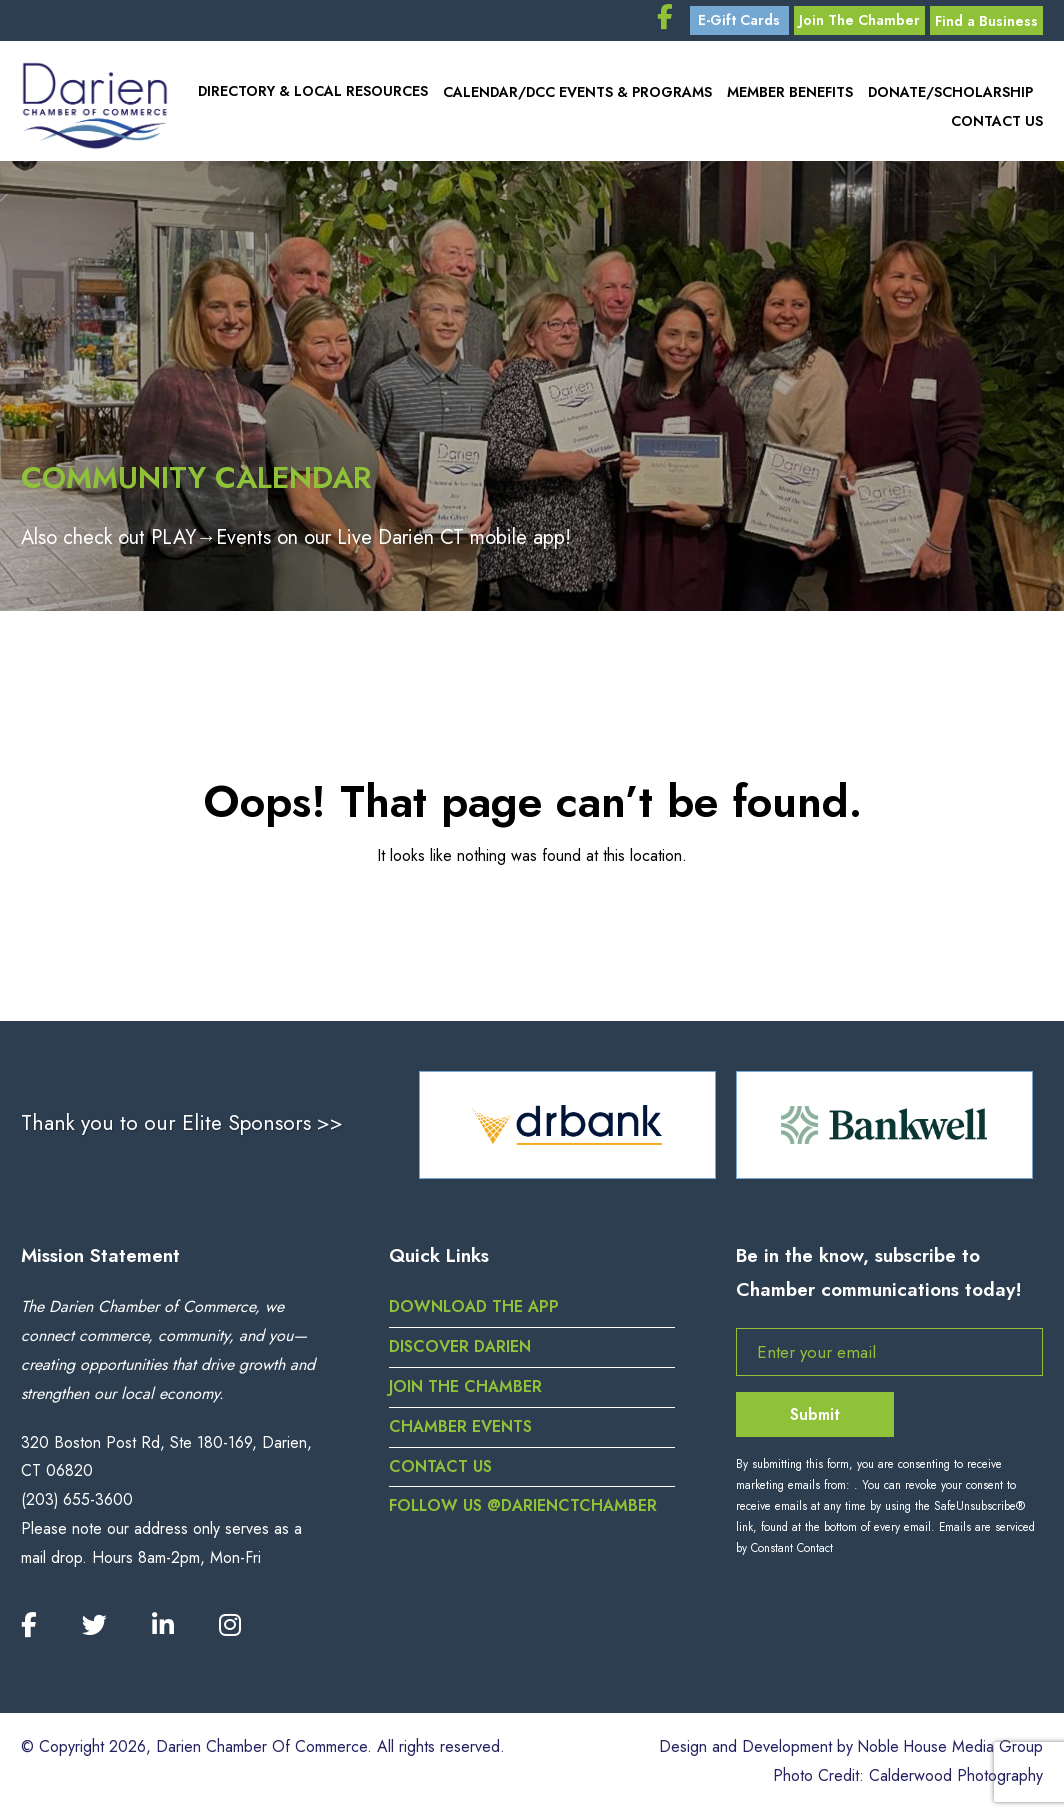 Image resolution: width=1064 pixels, height=1816 pixels. I want to click on DOWNLOAD THE APP, so click(475, 1312).